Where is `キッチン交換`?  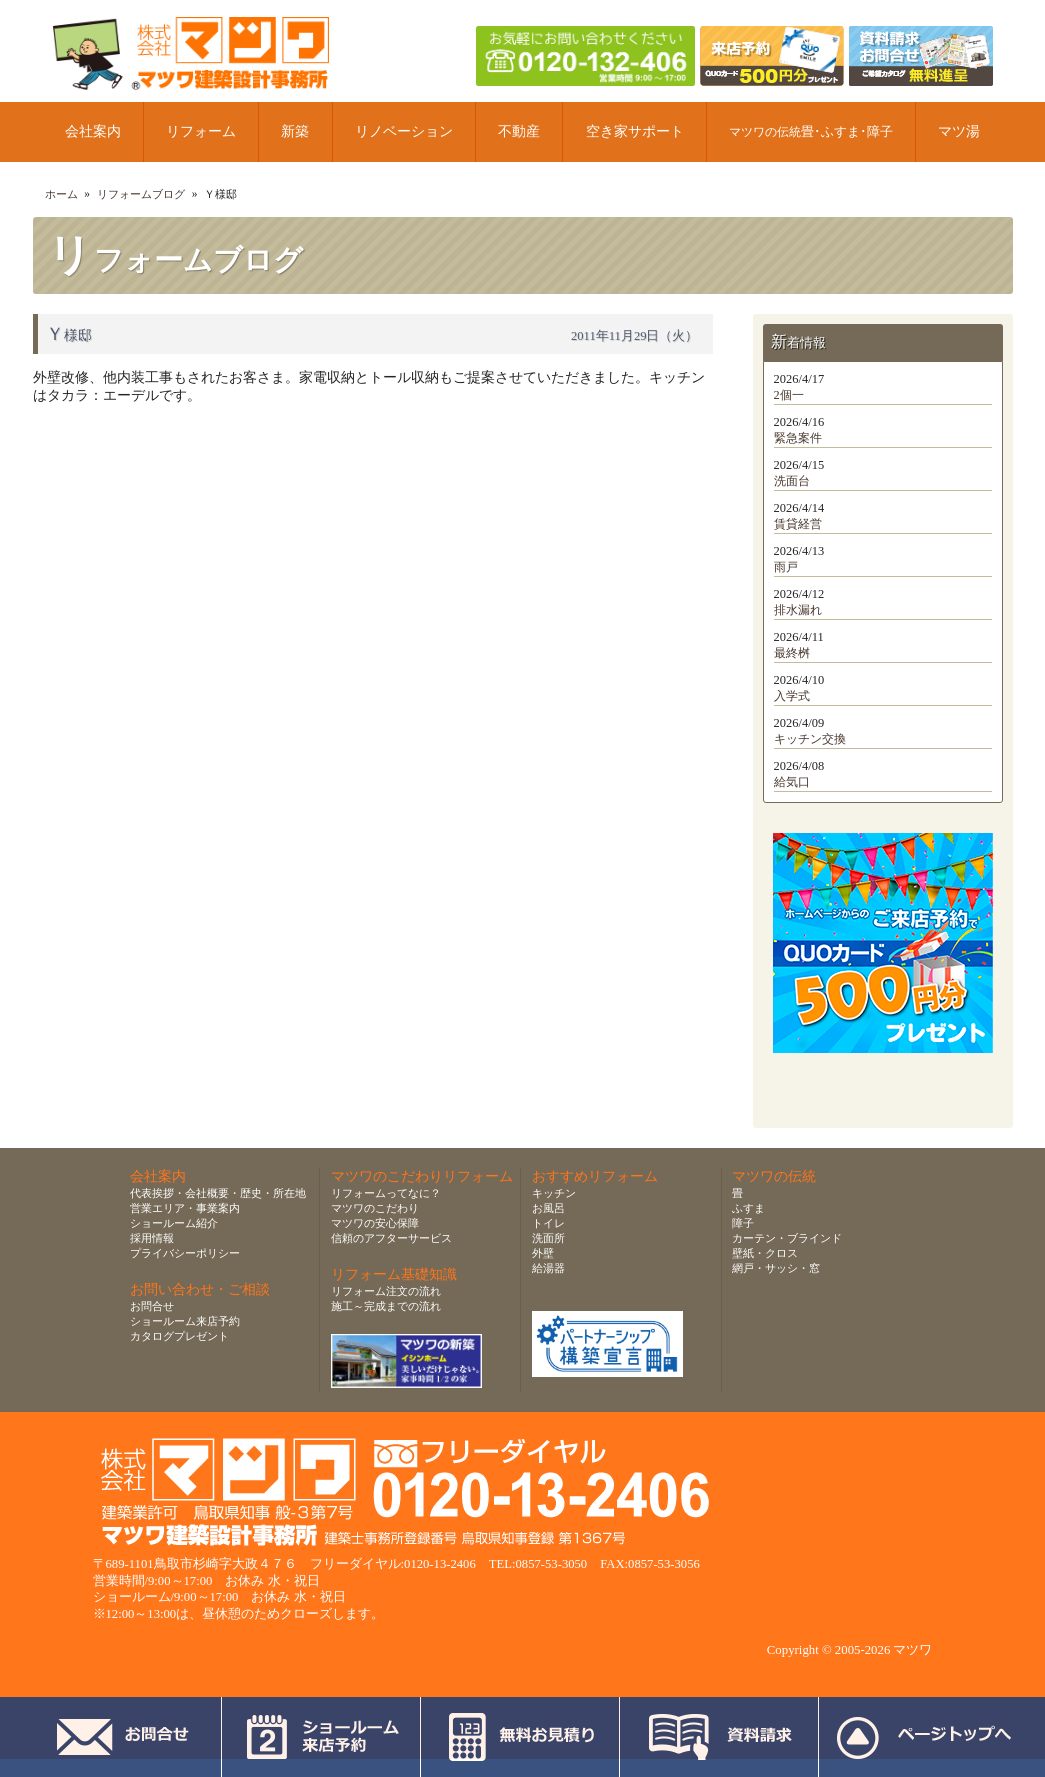 キッチン交換 is located at coordinates (810, 739).